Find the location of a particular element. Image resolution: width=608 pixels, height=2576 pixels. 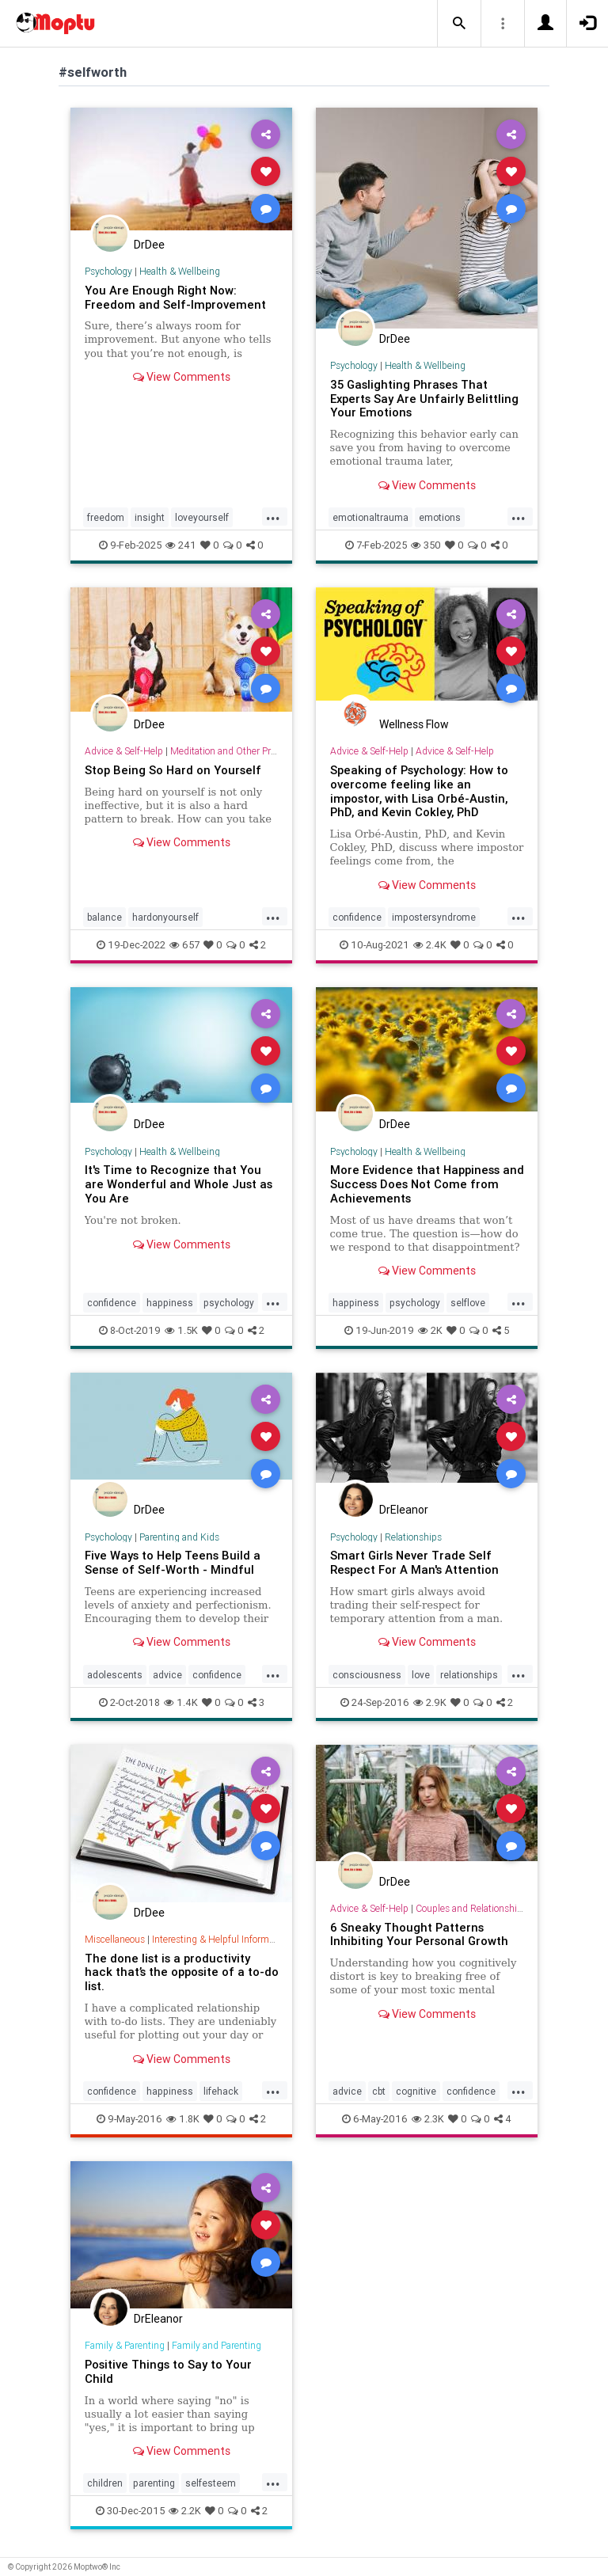

241 is located at coordinates (180, 545).